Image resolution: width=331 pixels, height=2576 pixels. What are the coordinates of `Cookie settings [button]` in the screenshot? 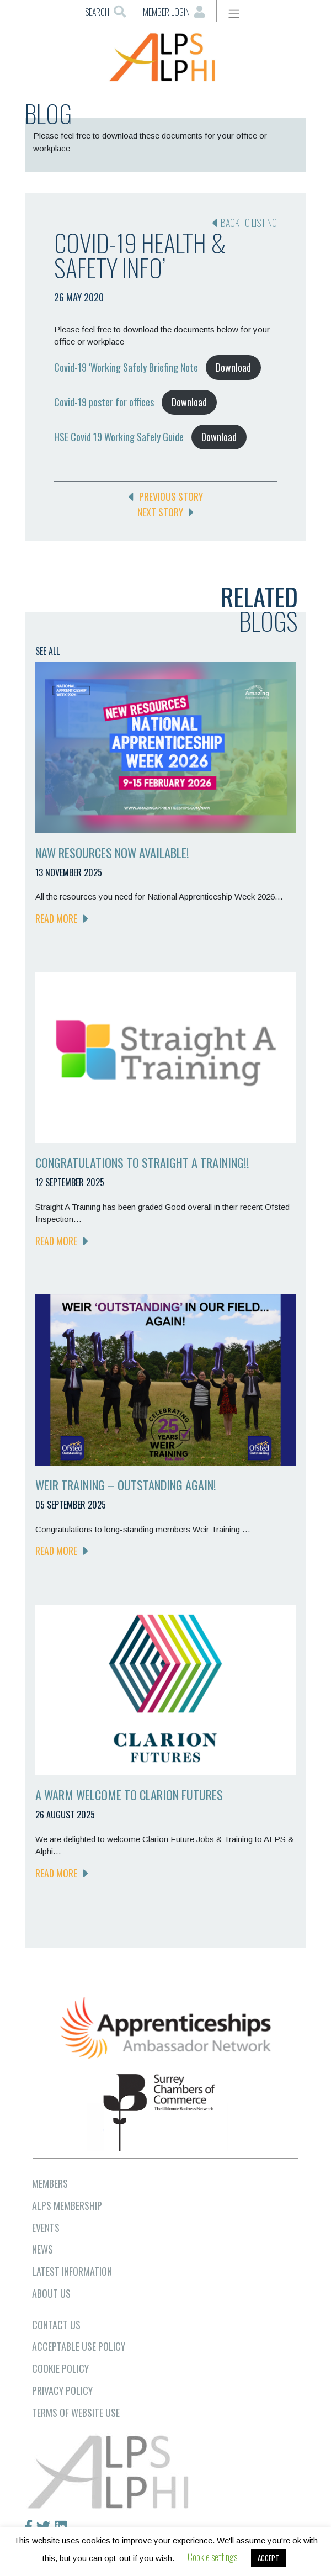 It's located at (212, 2556).